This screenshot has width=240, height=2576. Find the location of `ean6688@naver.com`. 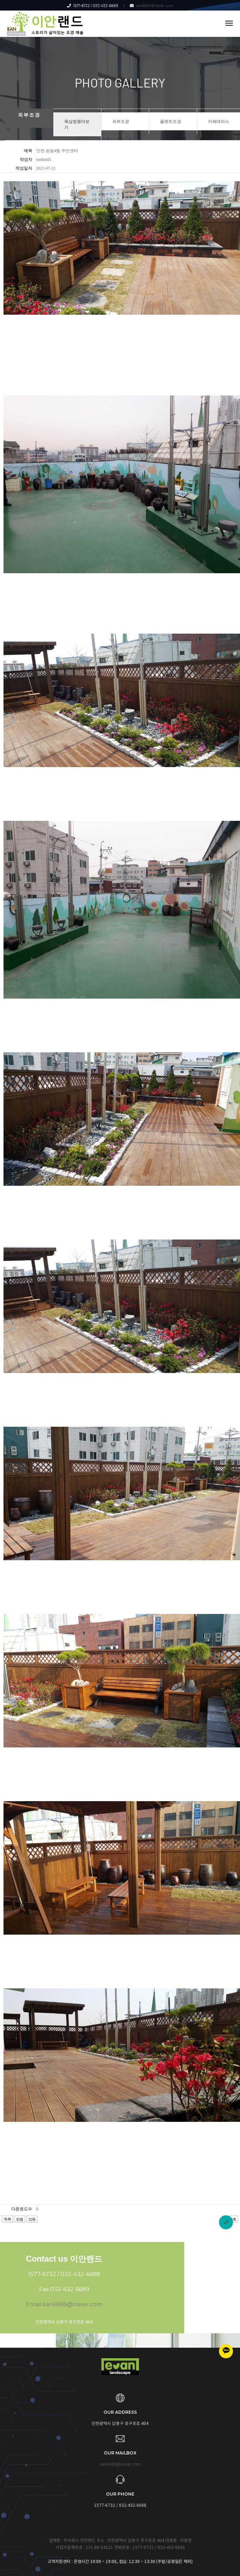

ean6688@naver.com is located at coordinates (151, 5).